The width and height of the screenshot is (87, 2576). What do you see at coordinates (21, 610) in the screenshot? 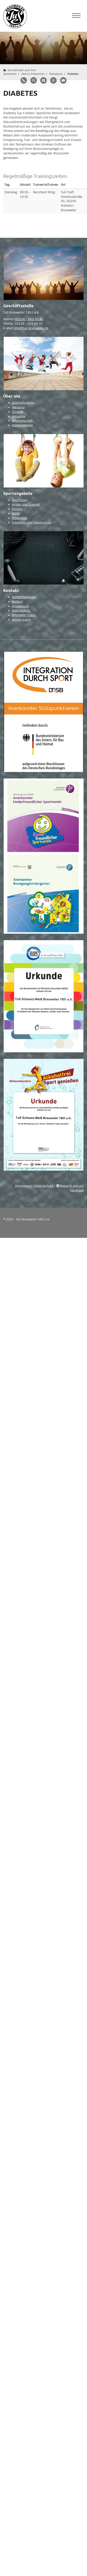
I see `Datenschutz` at bounding box center [21, 610].